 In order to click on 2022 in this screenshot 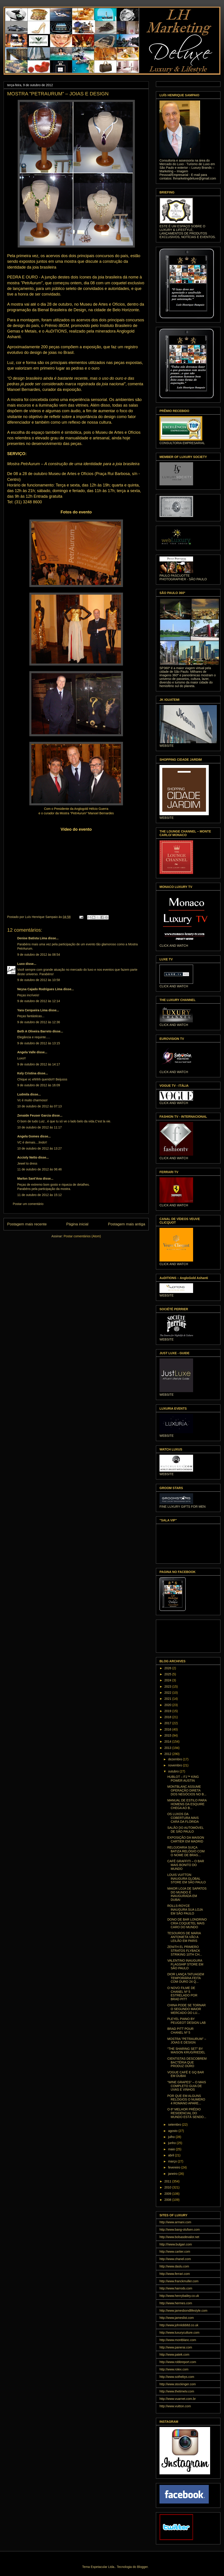, I will do `click(168, 1692)`.